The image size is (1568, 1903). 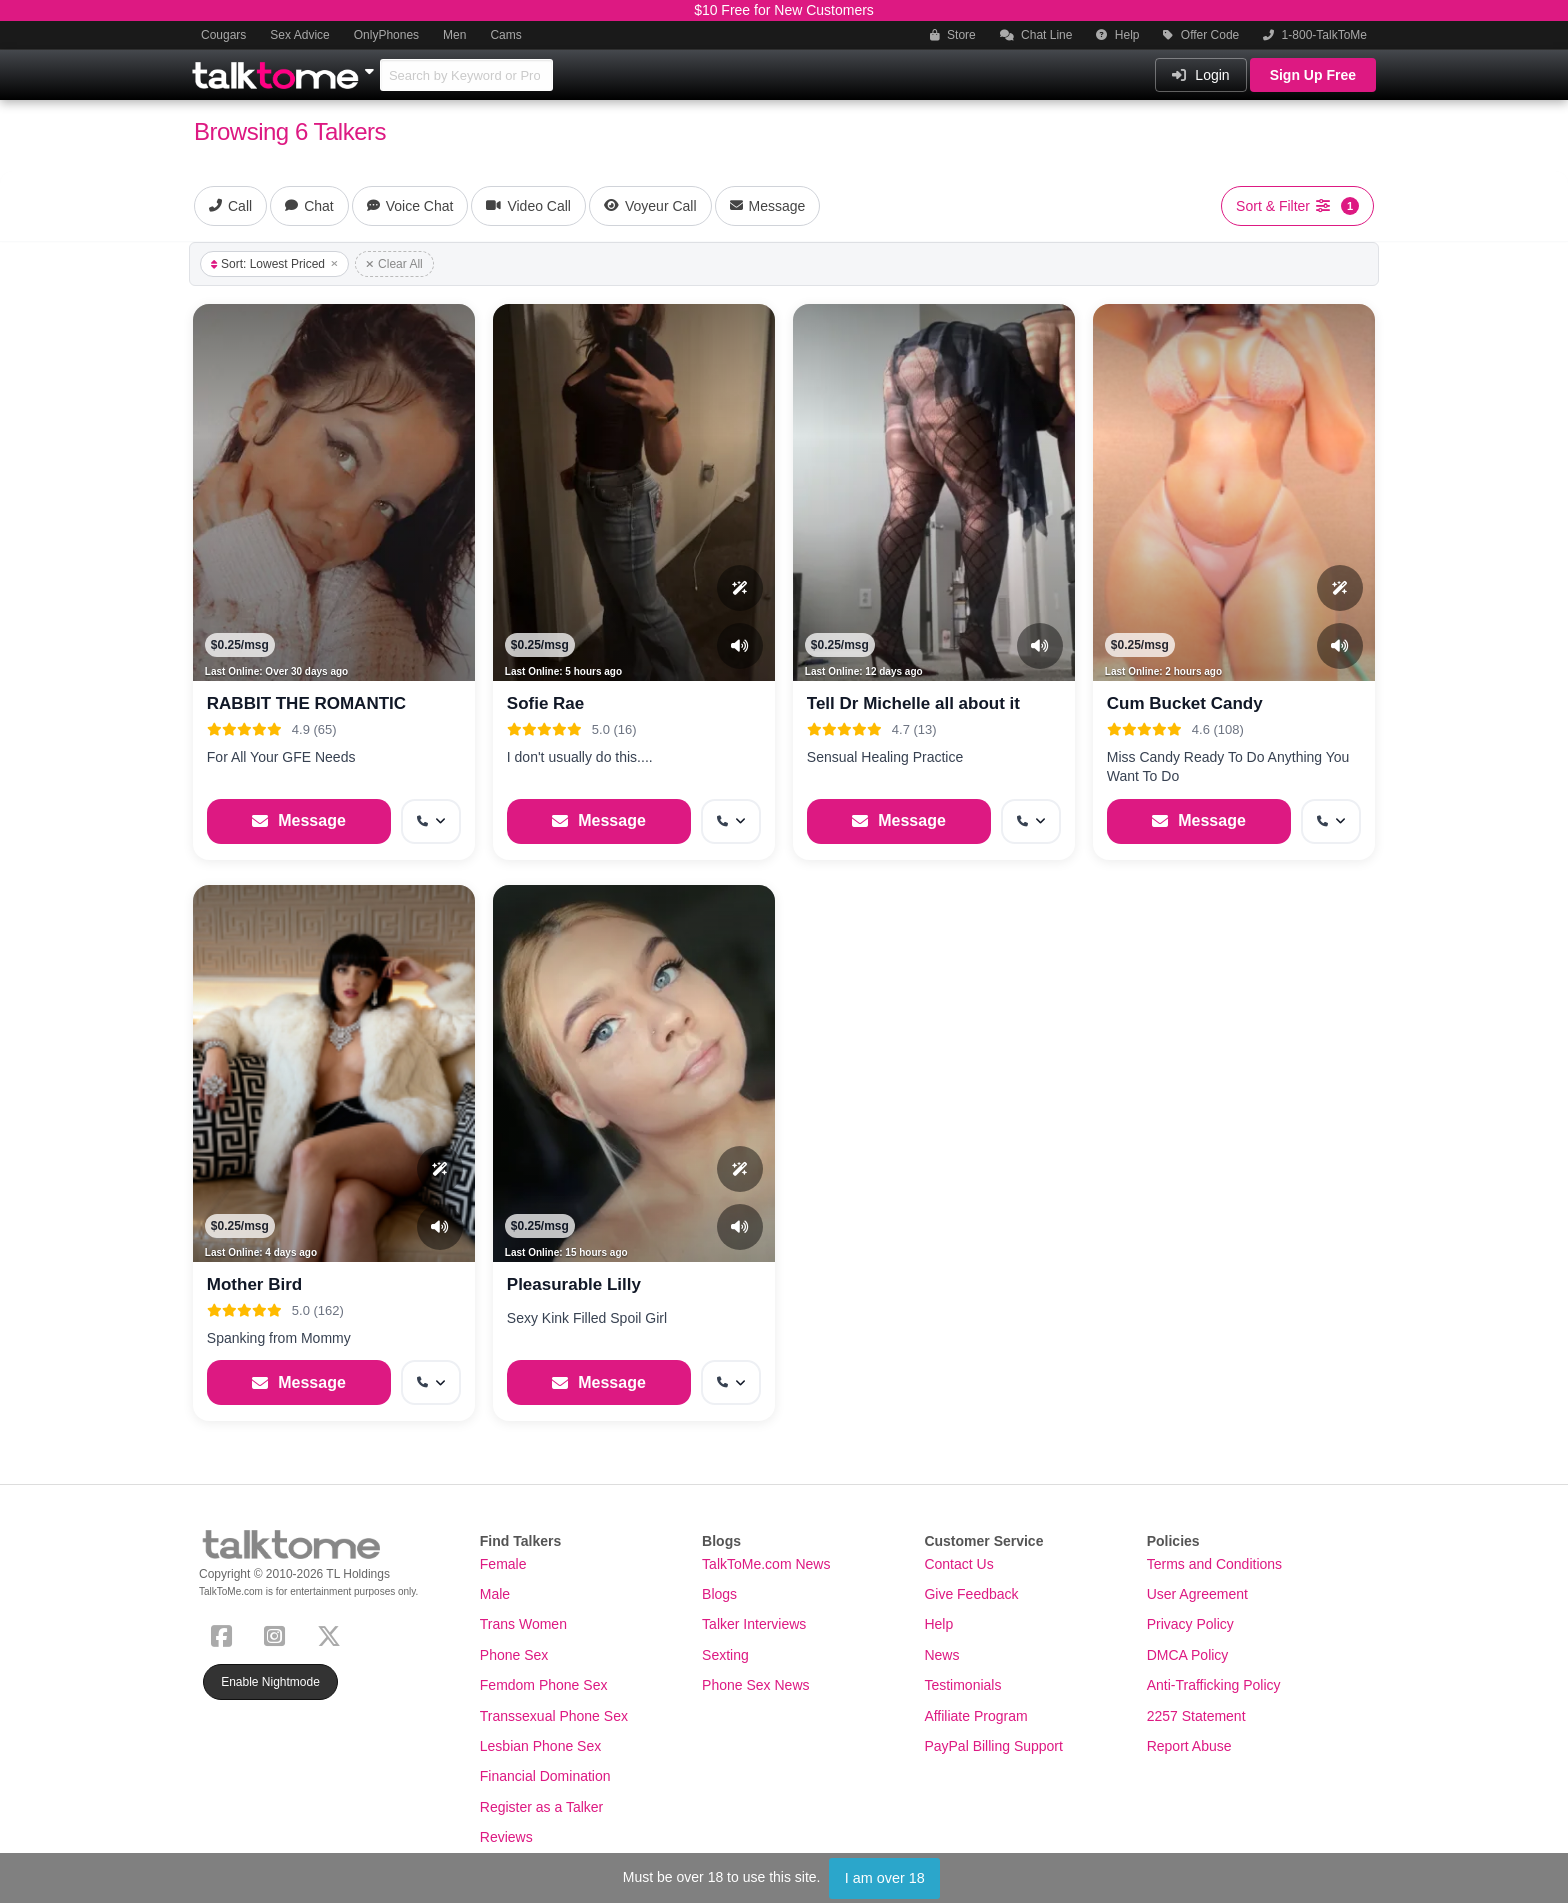 What do you see at coordinates (1117, 35) in the screenshot?
I see `Help` at bounding box center [1117, 35].